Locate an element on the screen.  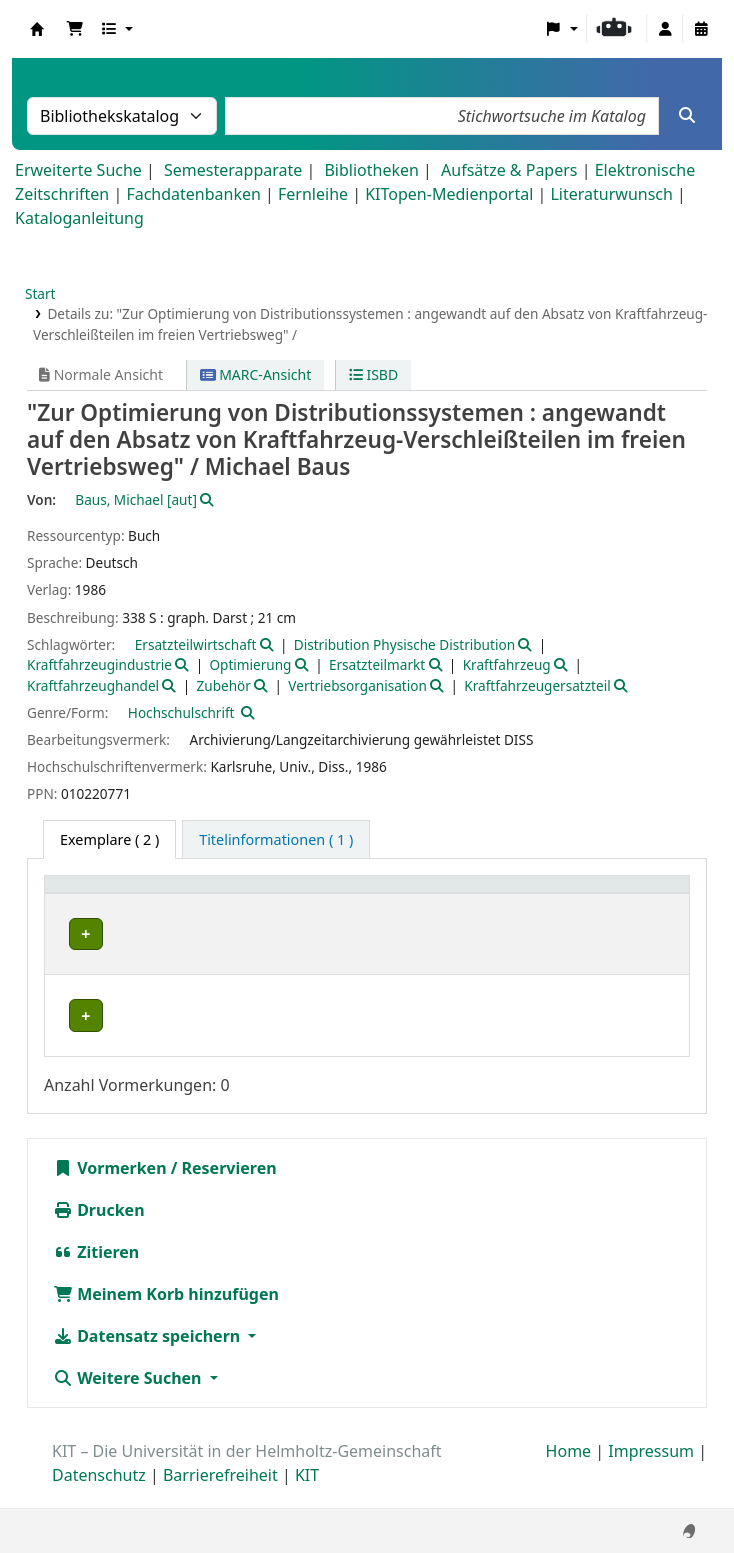
Optimierung is located at coordinates (250, 664).